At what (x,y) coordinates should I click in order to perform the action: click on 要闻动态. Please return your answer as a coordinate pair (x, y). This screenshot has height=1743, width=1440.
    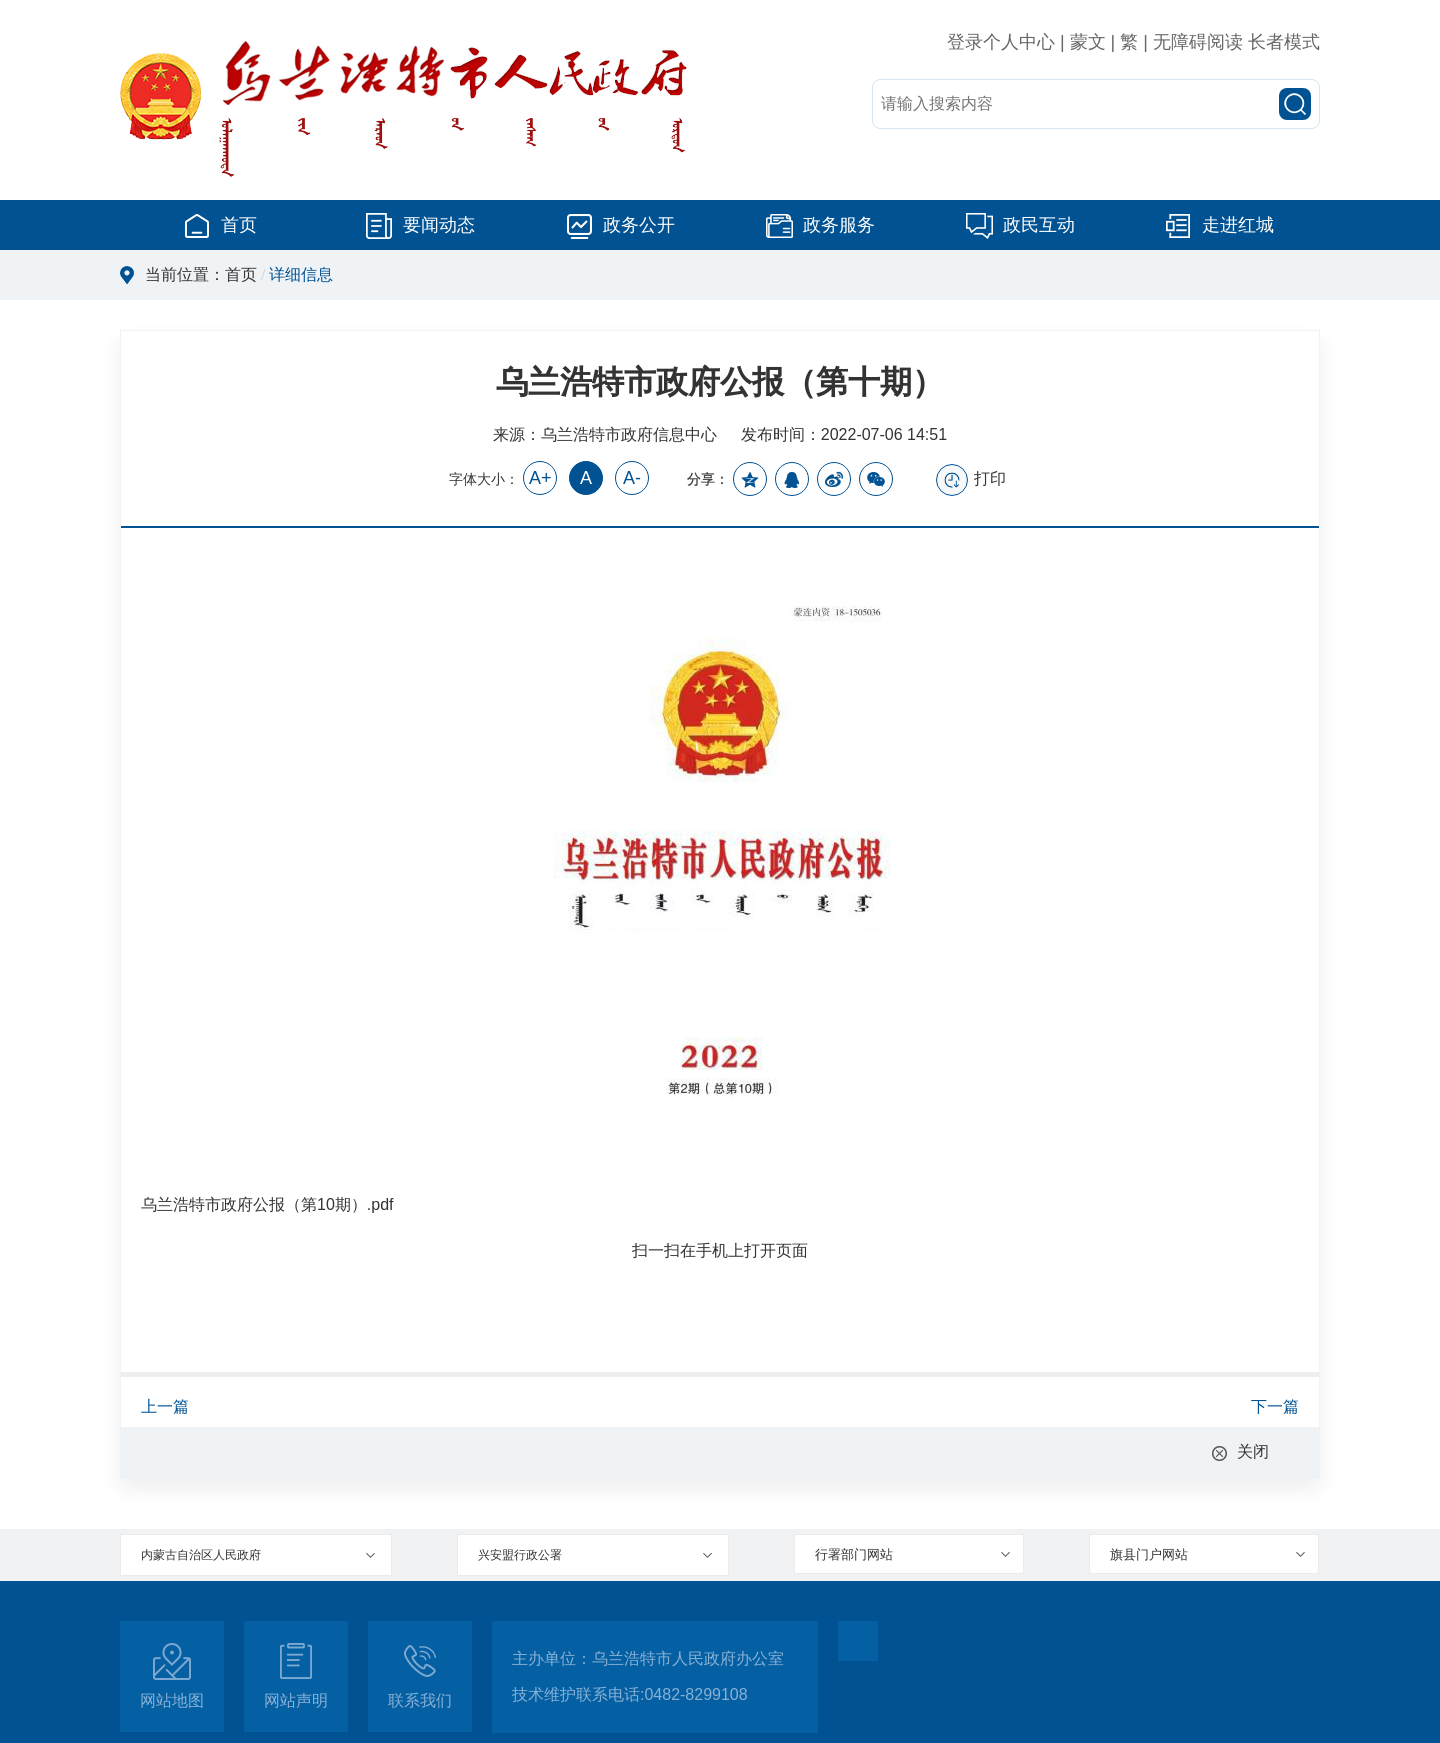
    Looking at the image, I should click on (420, 225).